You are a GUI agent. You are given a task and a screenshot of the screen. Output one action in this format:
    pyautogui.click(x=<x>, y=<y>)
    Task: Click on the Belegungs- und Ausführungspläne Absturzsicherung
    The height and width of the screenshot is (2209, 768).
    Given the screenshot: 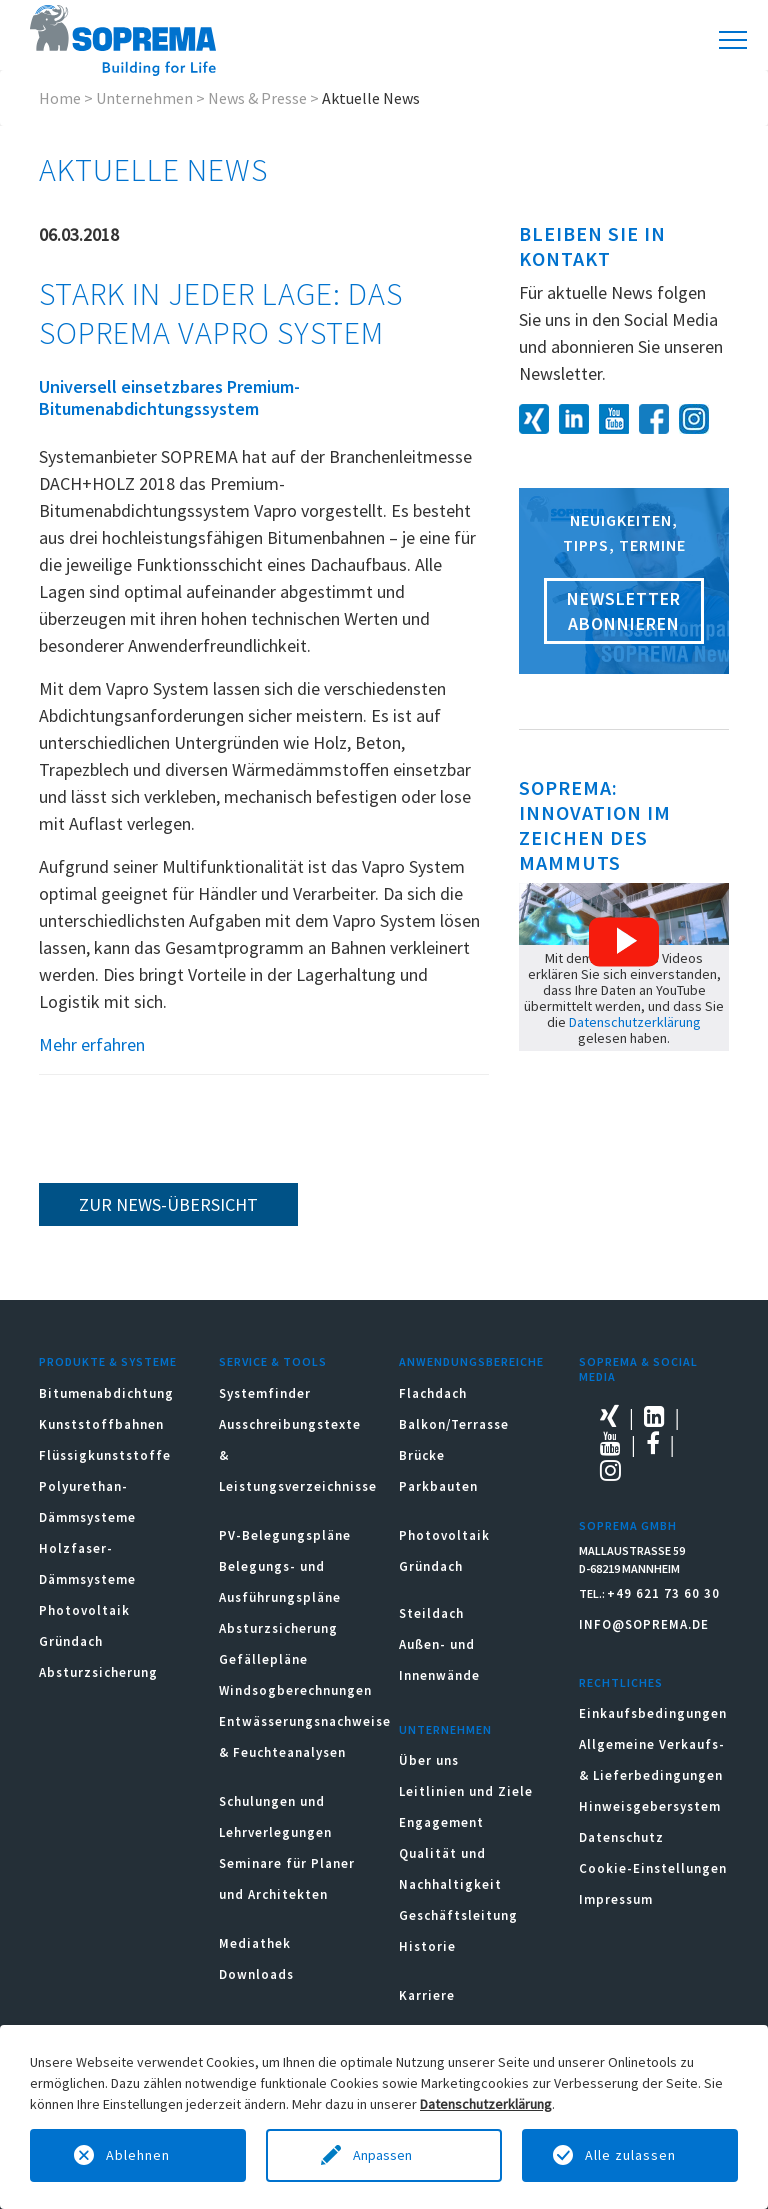 What is the action you would take?
    pyautogui.click(x=280, y=1597)
    